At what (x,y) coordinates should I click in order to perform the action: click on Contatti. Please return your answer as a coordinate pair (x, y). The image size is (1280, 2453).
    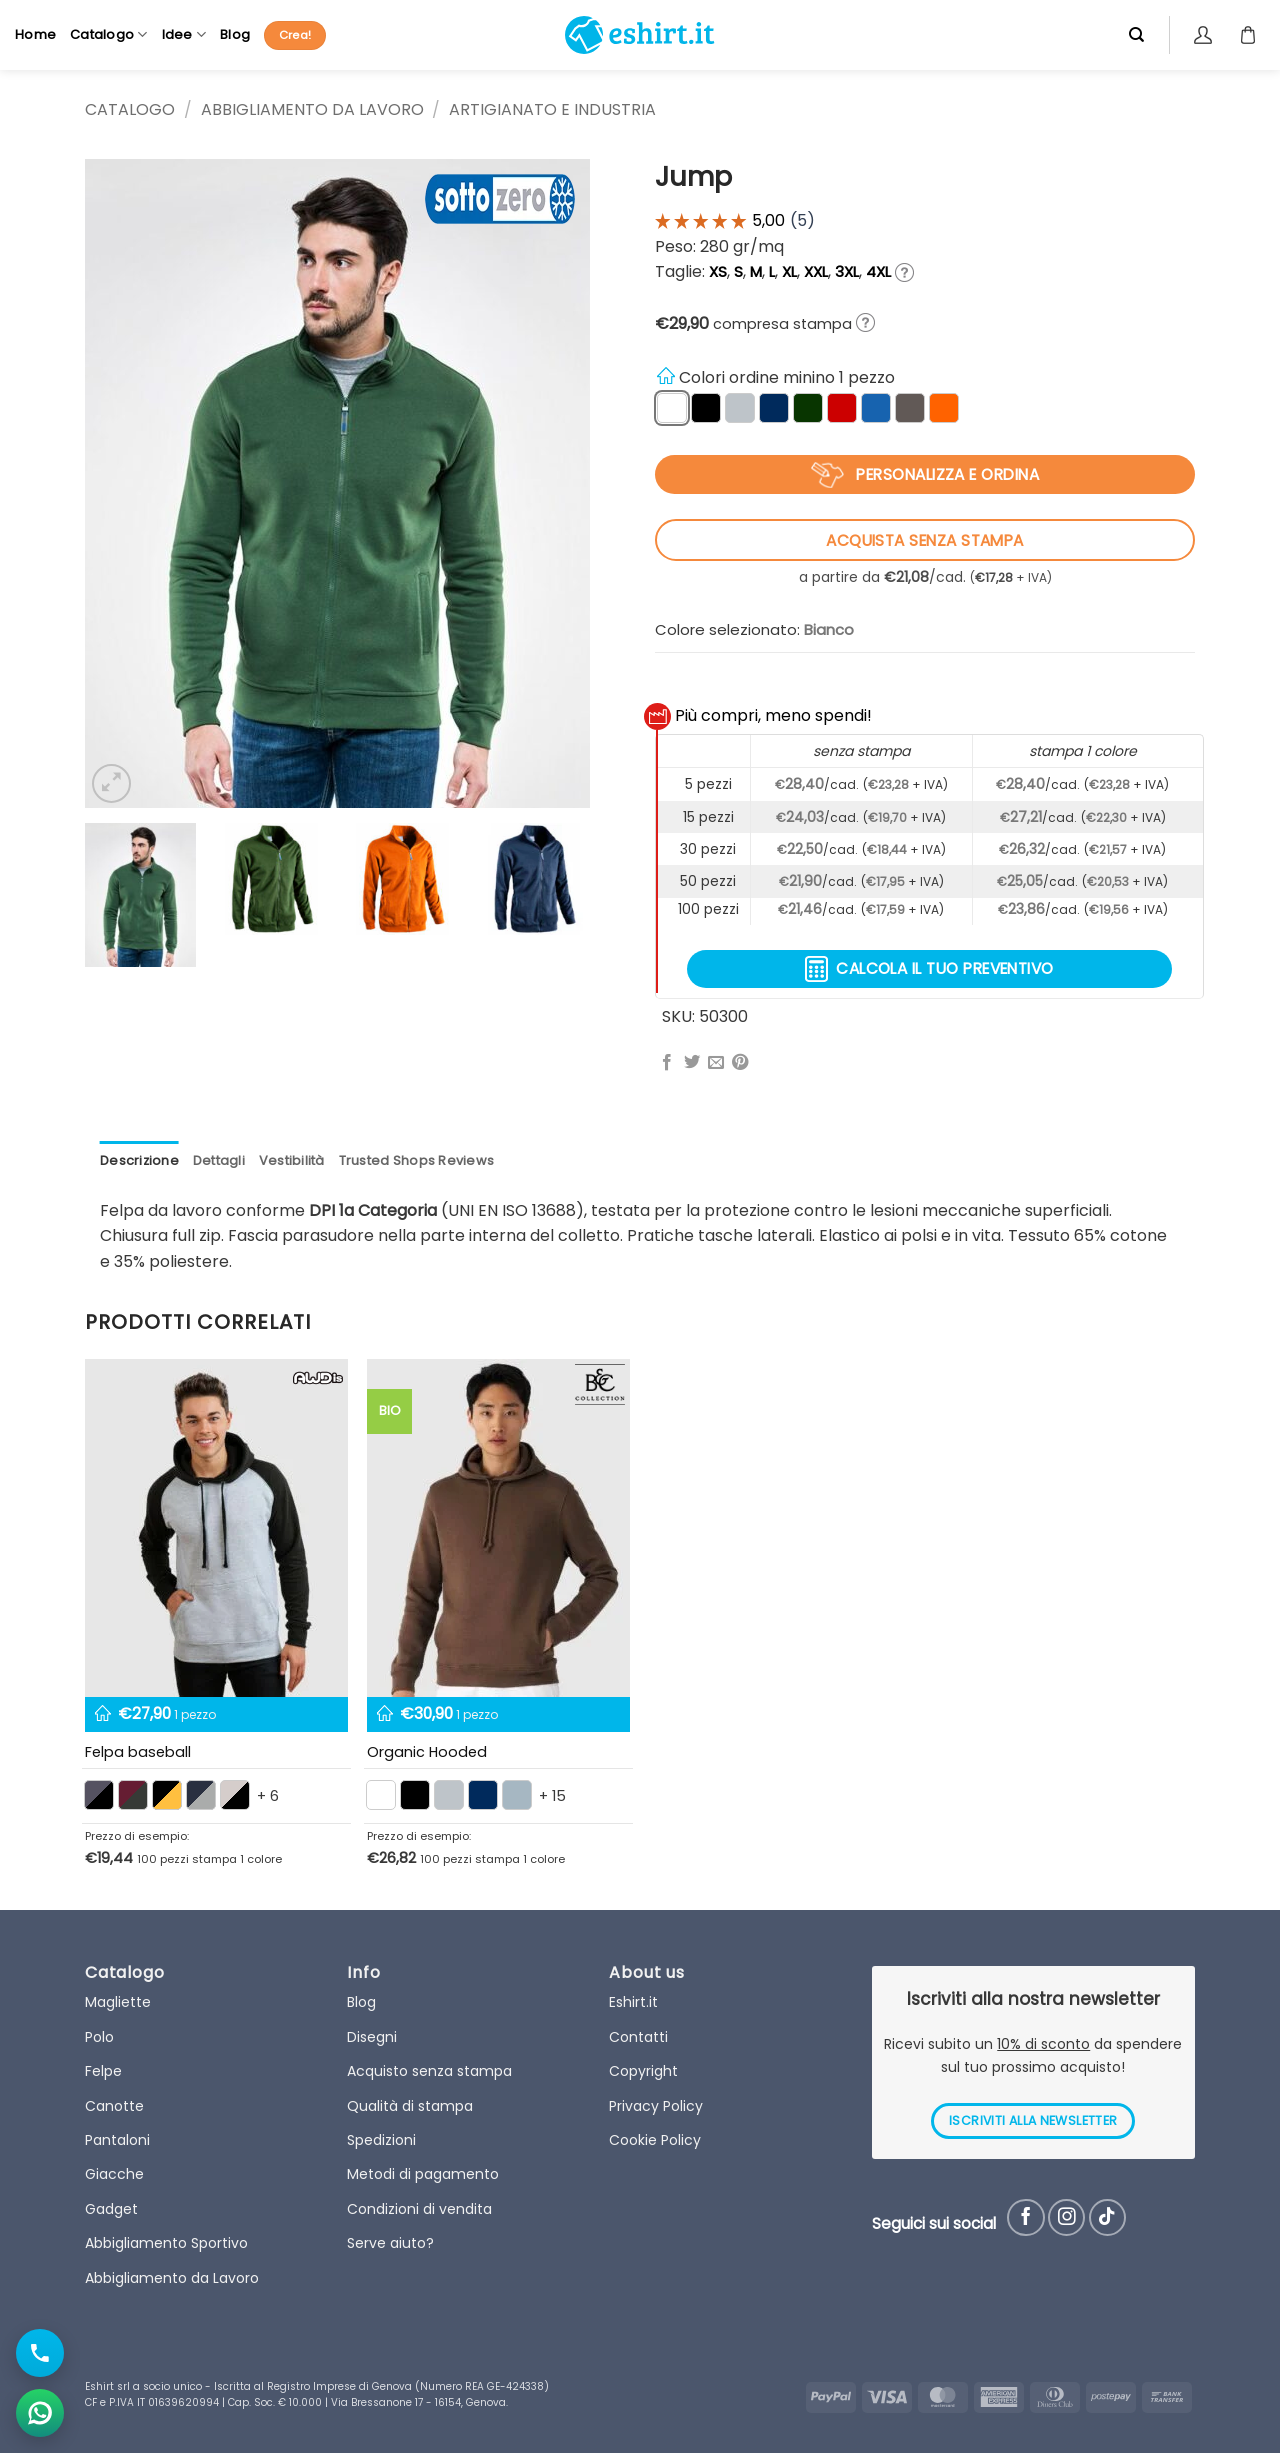
    Looking at the image, I should click on (638, 2037).